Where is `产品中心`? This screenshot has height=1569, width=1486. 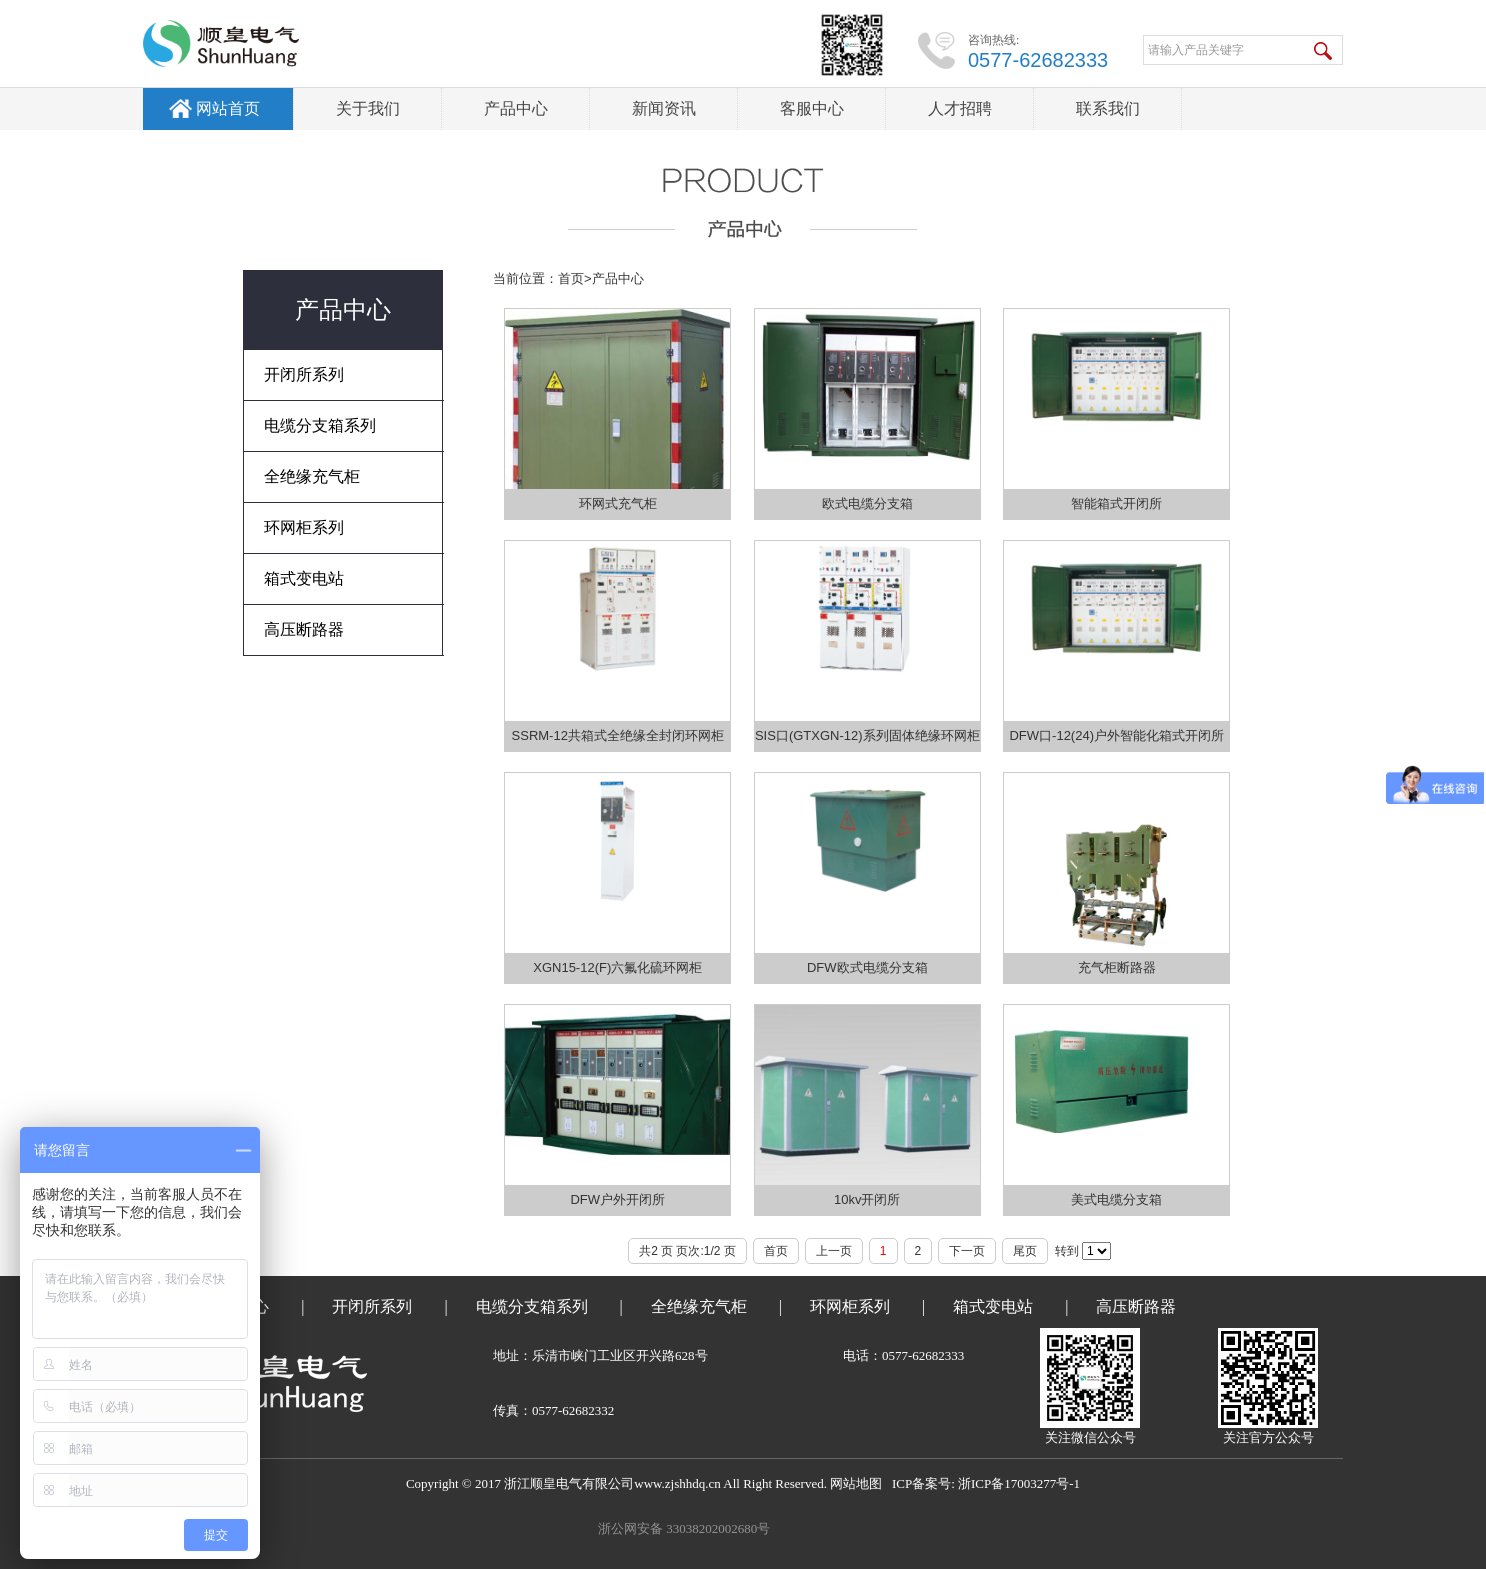 产品中心 is located at coordinates (516, 108).